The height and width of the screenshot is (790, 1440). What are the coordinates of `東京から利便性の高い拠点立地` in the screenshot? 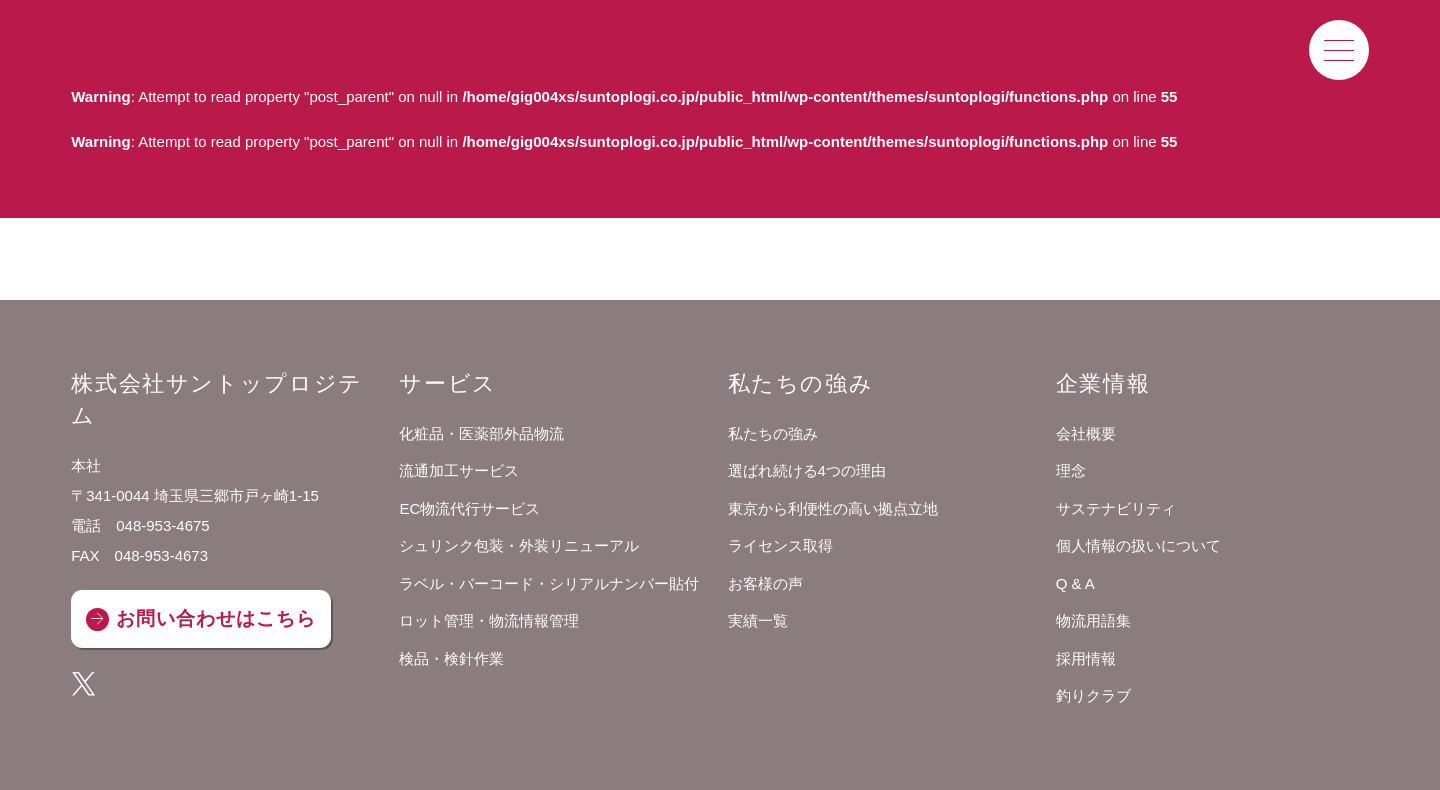 It's located at (833, 508).